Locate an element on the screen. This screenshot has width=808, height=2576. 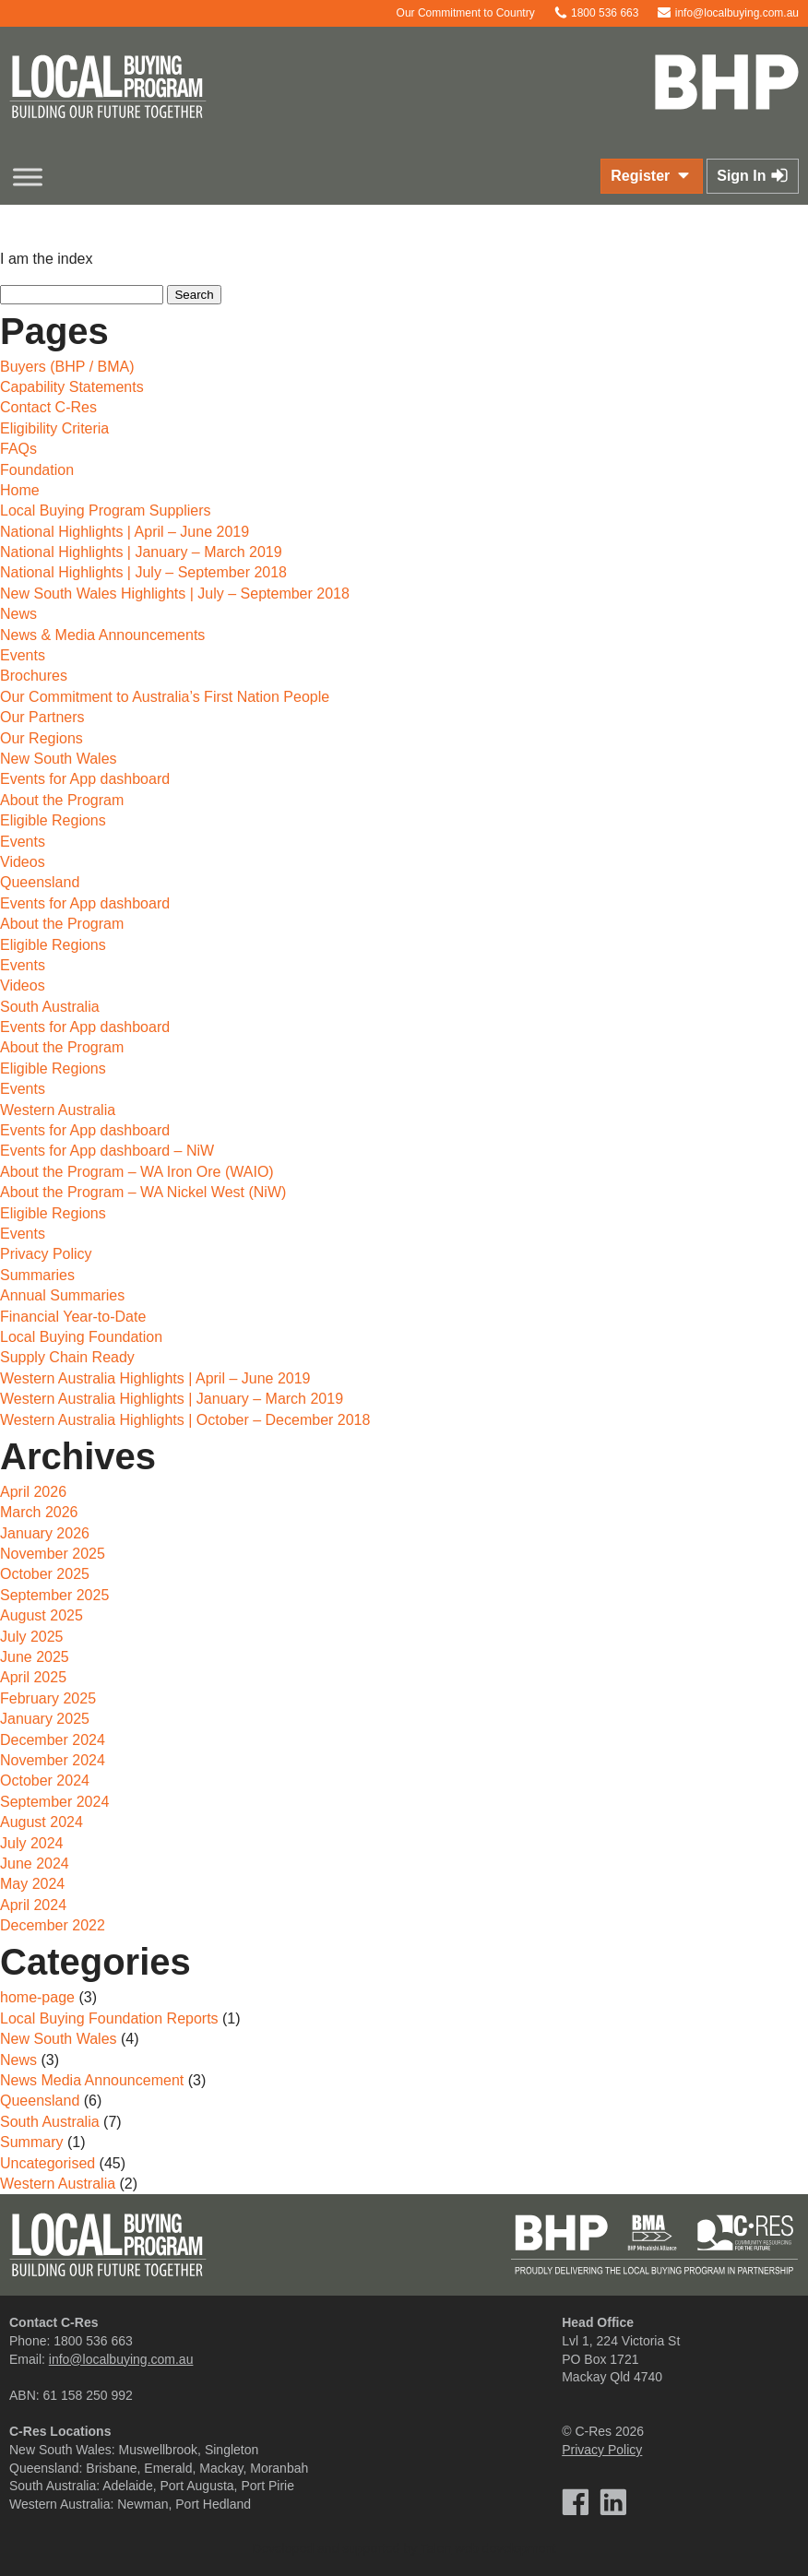
Home is located at coordinates (20, 490).